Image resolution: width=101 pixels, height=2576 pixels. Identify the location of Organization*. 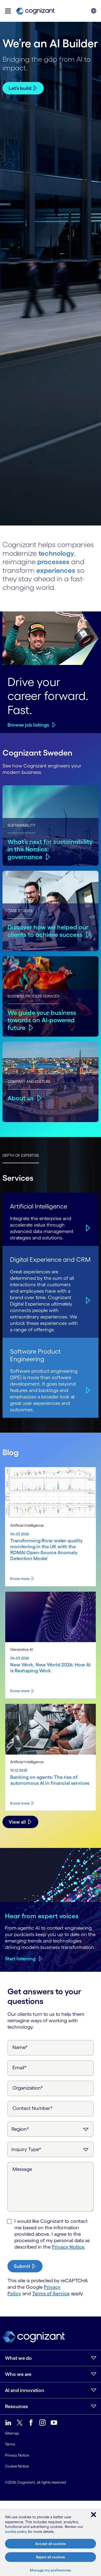
(27, 2088).